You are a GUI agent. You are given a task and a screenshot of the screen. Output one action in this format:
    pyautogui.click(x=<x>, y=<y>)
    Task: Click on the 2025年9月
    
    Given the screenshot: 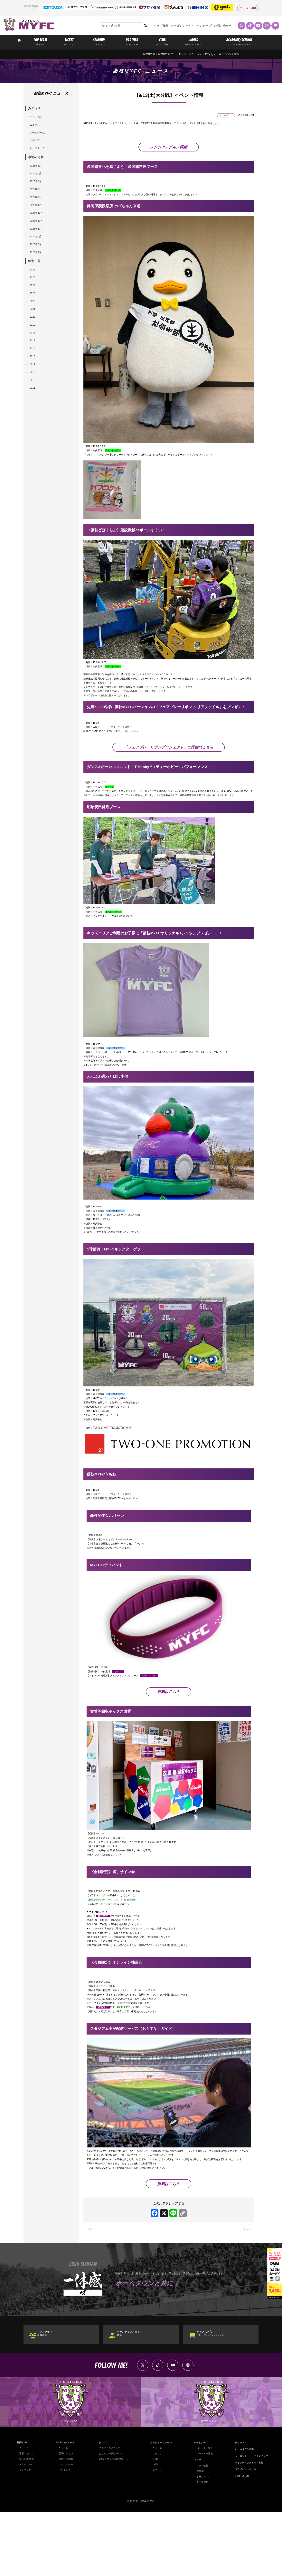 What is the action you would take?
    pyautogui.click(x=38, y=267)
    